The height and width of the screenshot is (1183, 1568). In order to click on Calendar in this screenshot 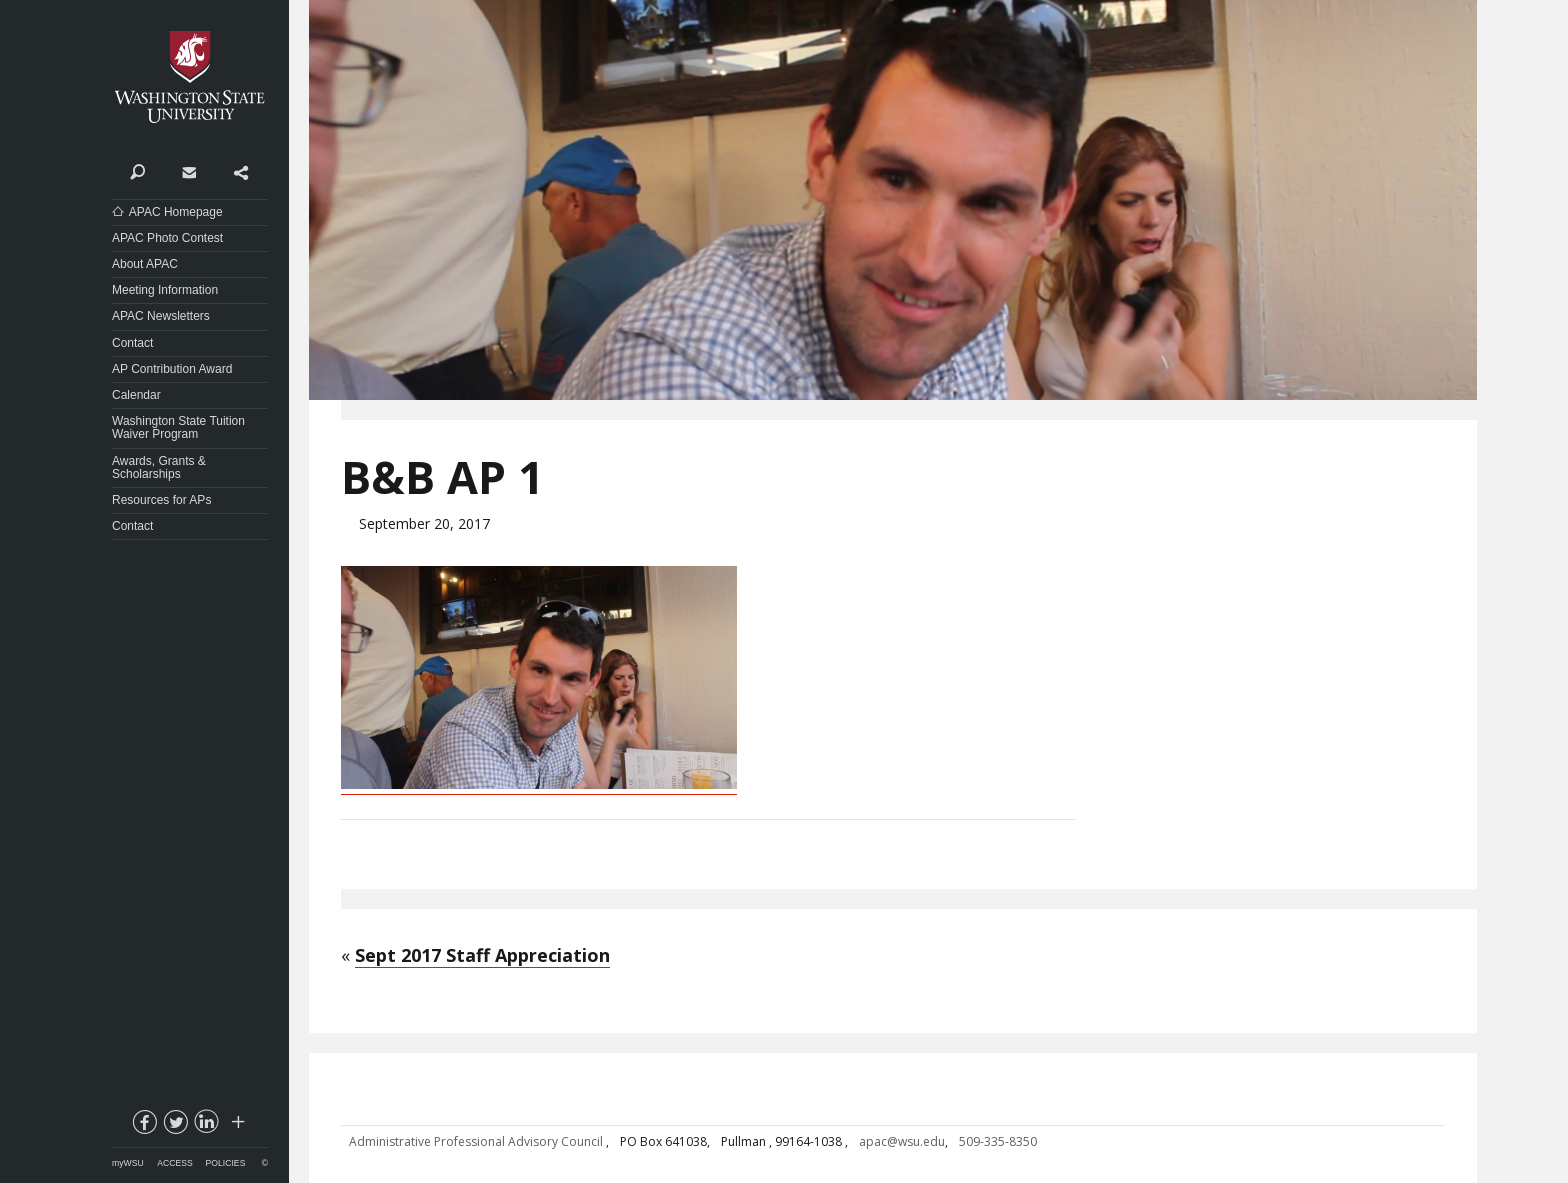, I will do `click(136, 395)`.